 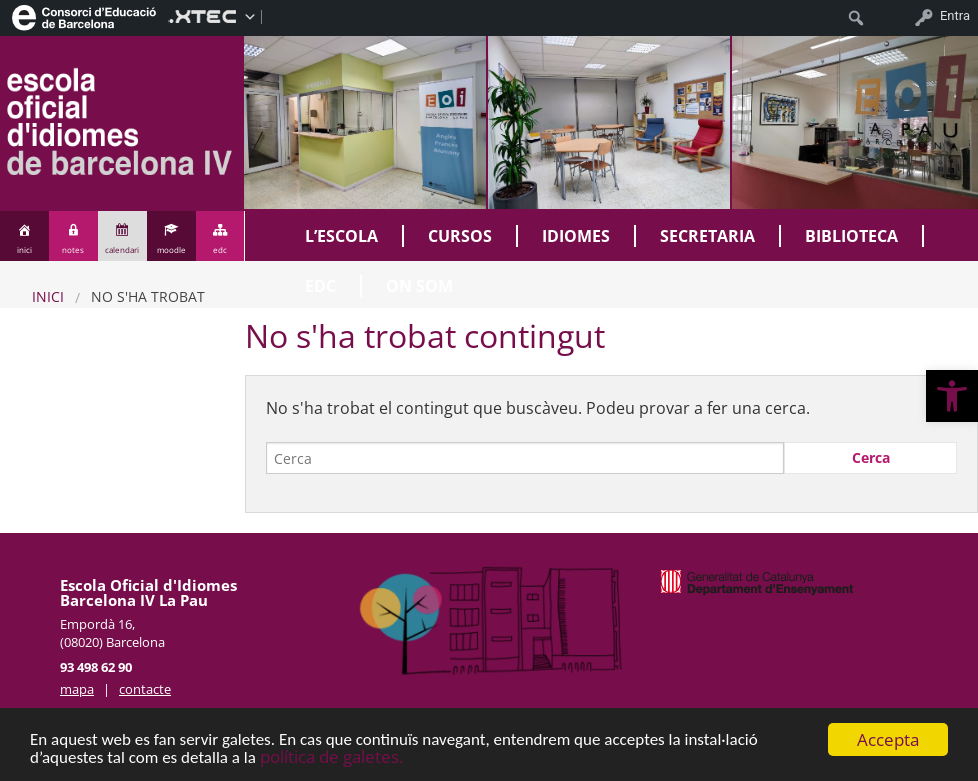 I want to click on mapa, so click(x=77, y=689).